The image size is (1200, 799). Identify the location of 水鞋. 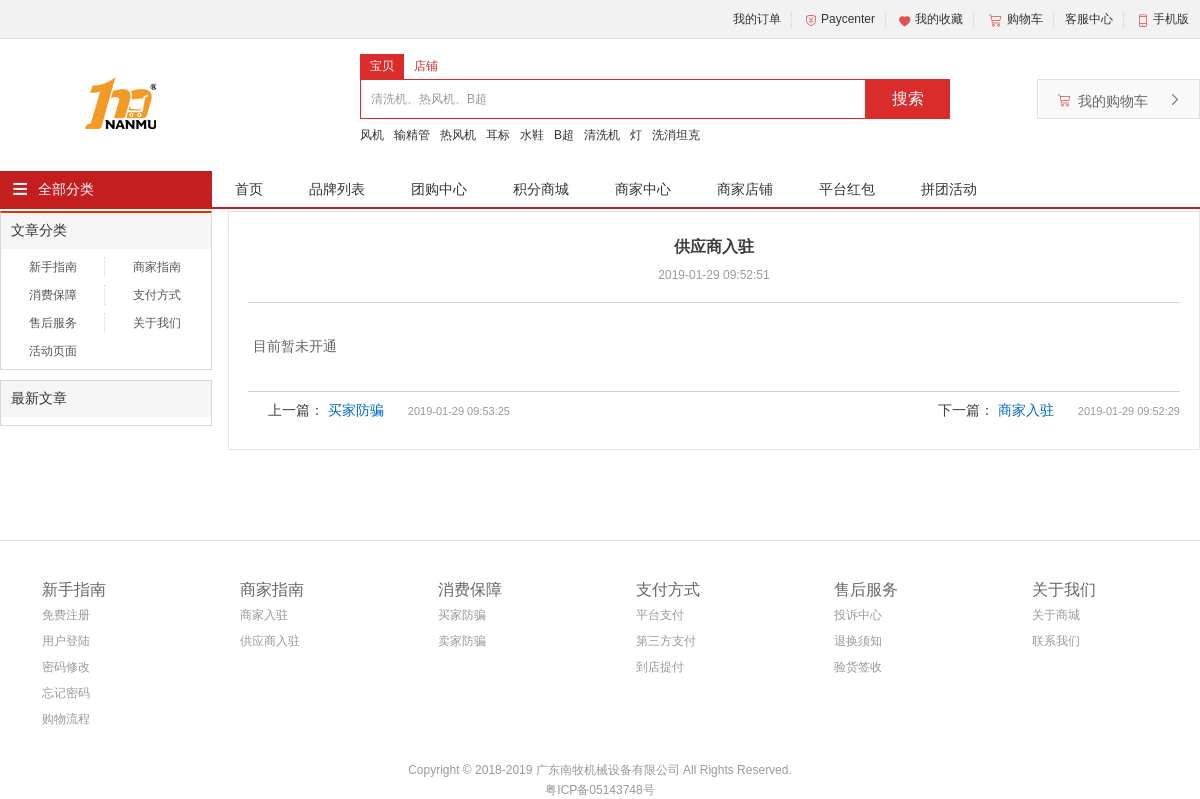
(532, 135).